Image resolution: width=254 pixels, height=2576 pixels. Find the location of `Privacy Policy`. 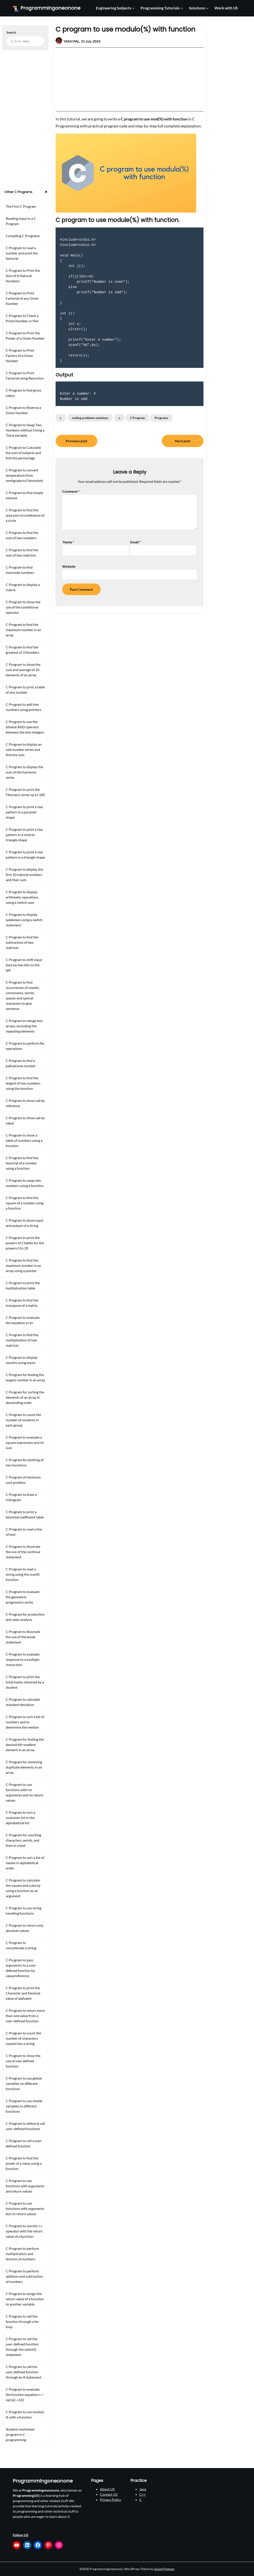

Privacy Policy is located at coordinates (110, 2499).